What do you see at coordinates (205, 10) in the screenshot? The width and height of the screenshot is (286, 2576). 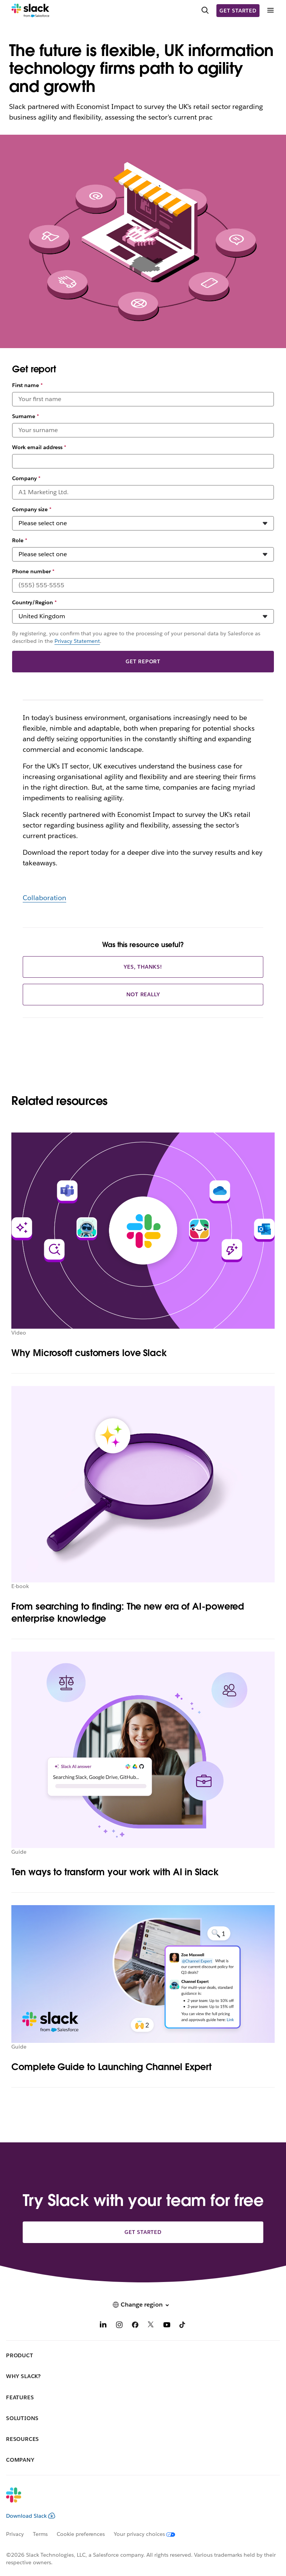 I see `[Search]` at bounding box center [205, 10].